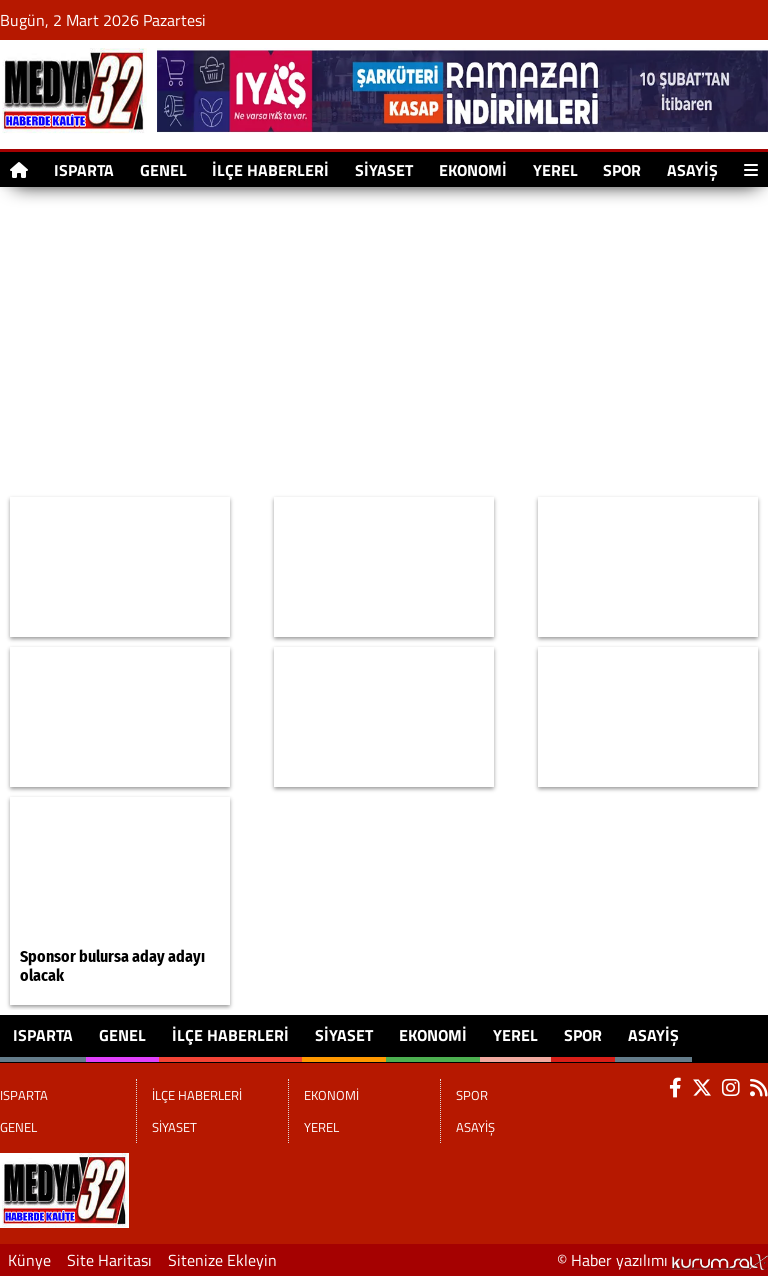  What do you see at coordinates (384, 170) in the screenshot?
I see `SİYASET` at bounding box center [384, 170].